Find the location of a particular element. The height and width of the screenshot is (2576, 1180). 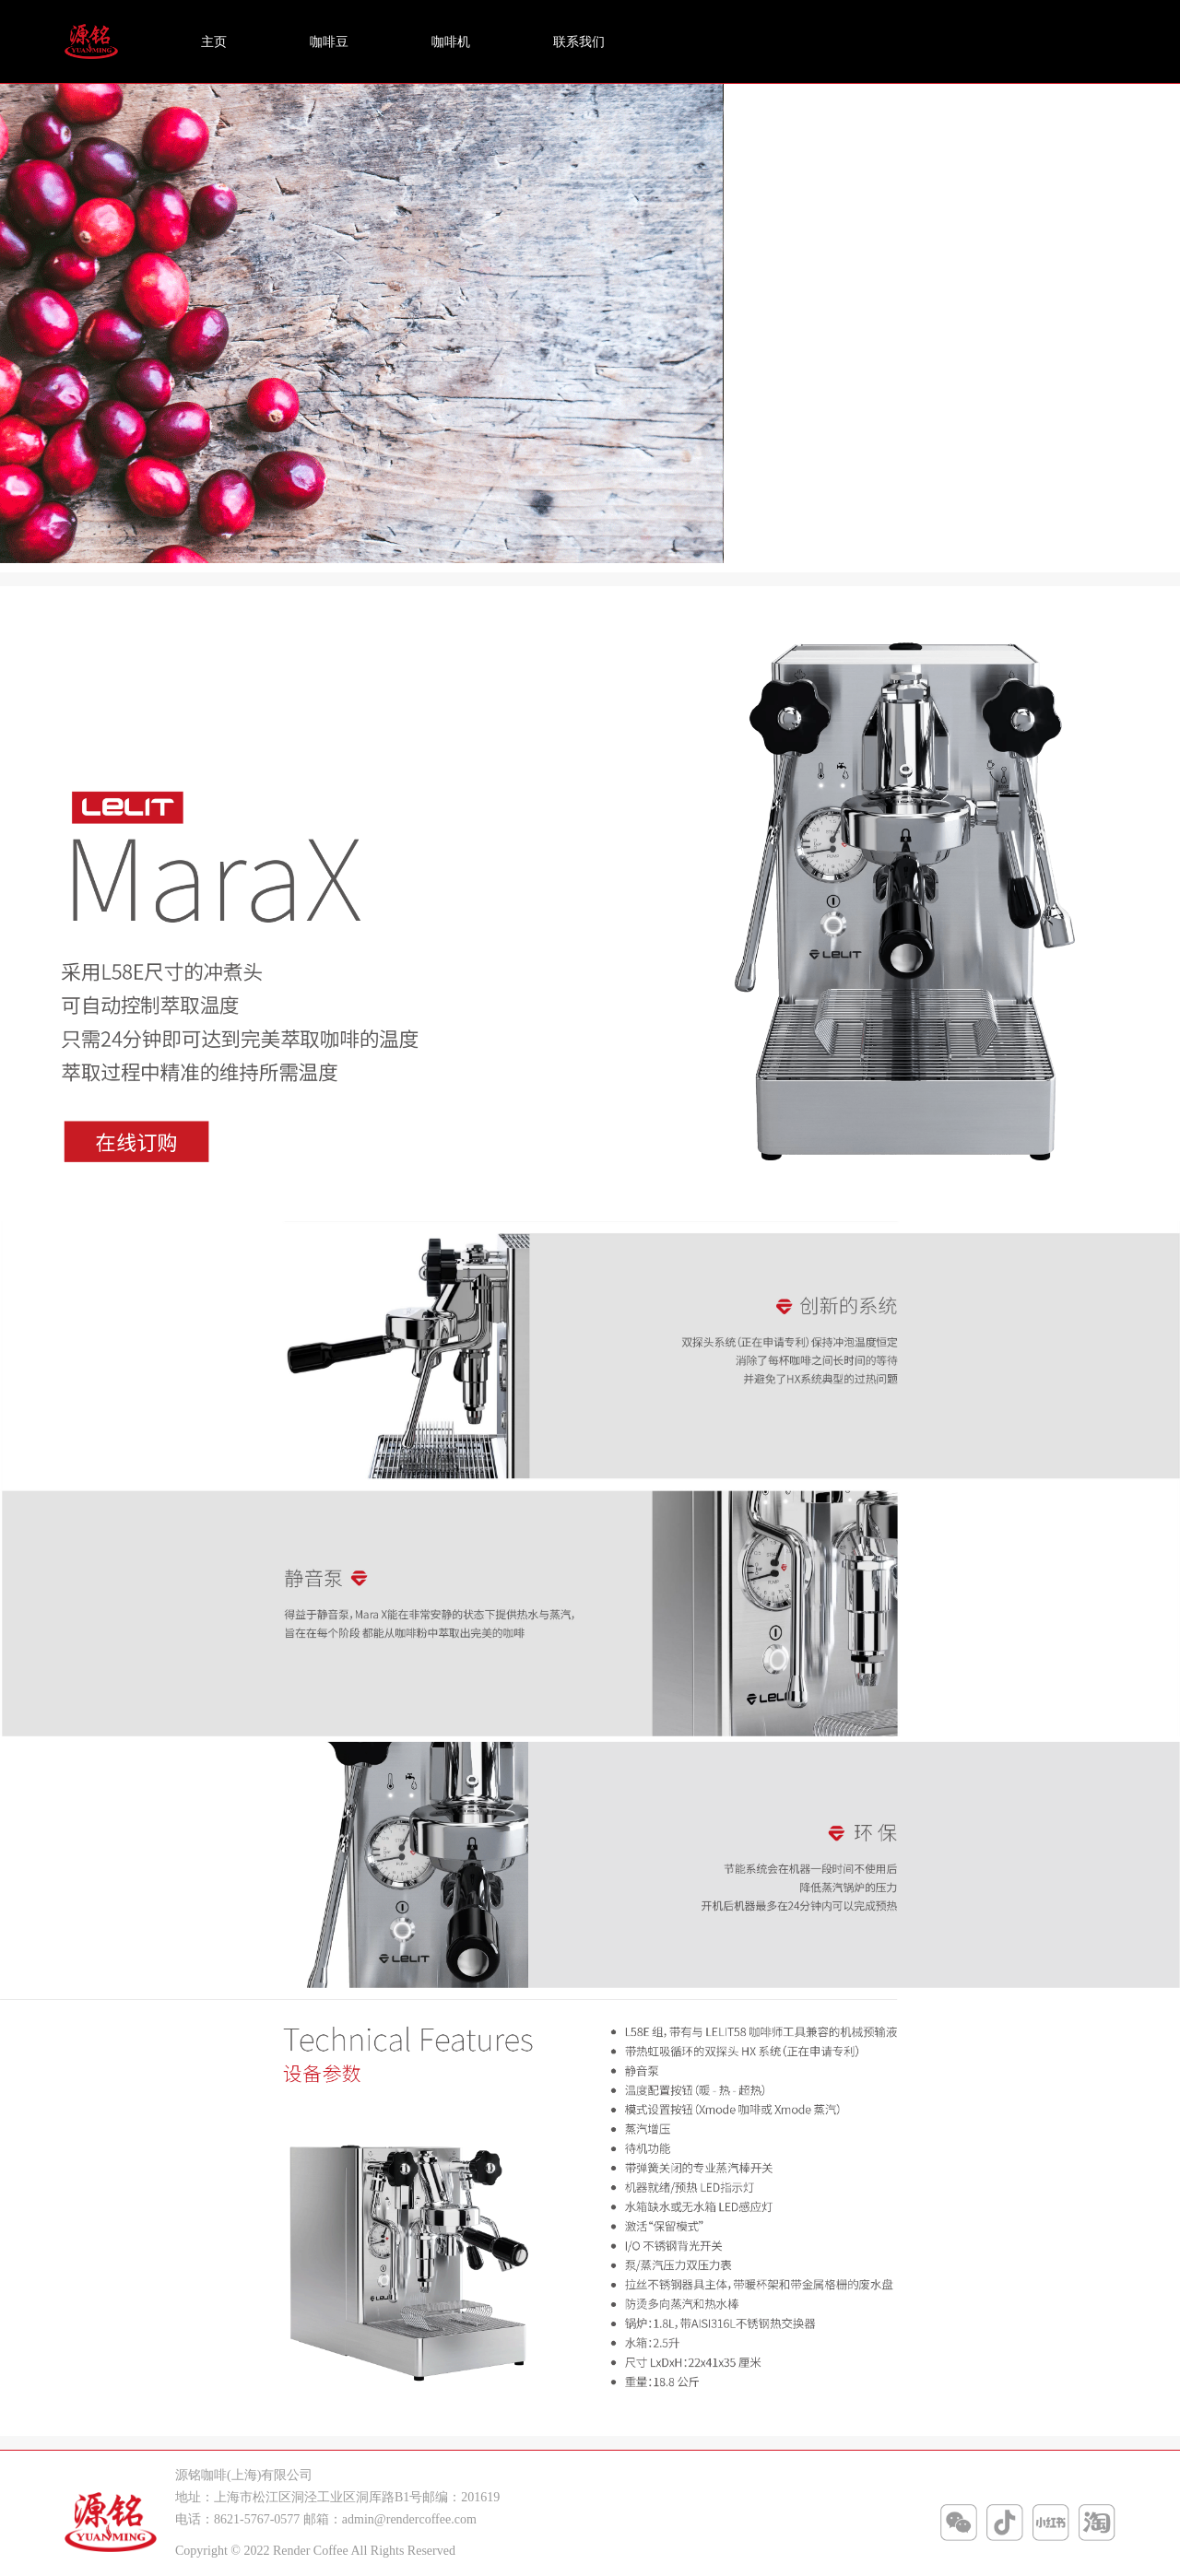

主页 is located at coordinates (214, 41).